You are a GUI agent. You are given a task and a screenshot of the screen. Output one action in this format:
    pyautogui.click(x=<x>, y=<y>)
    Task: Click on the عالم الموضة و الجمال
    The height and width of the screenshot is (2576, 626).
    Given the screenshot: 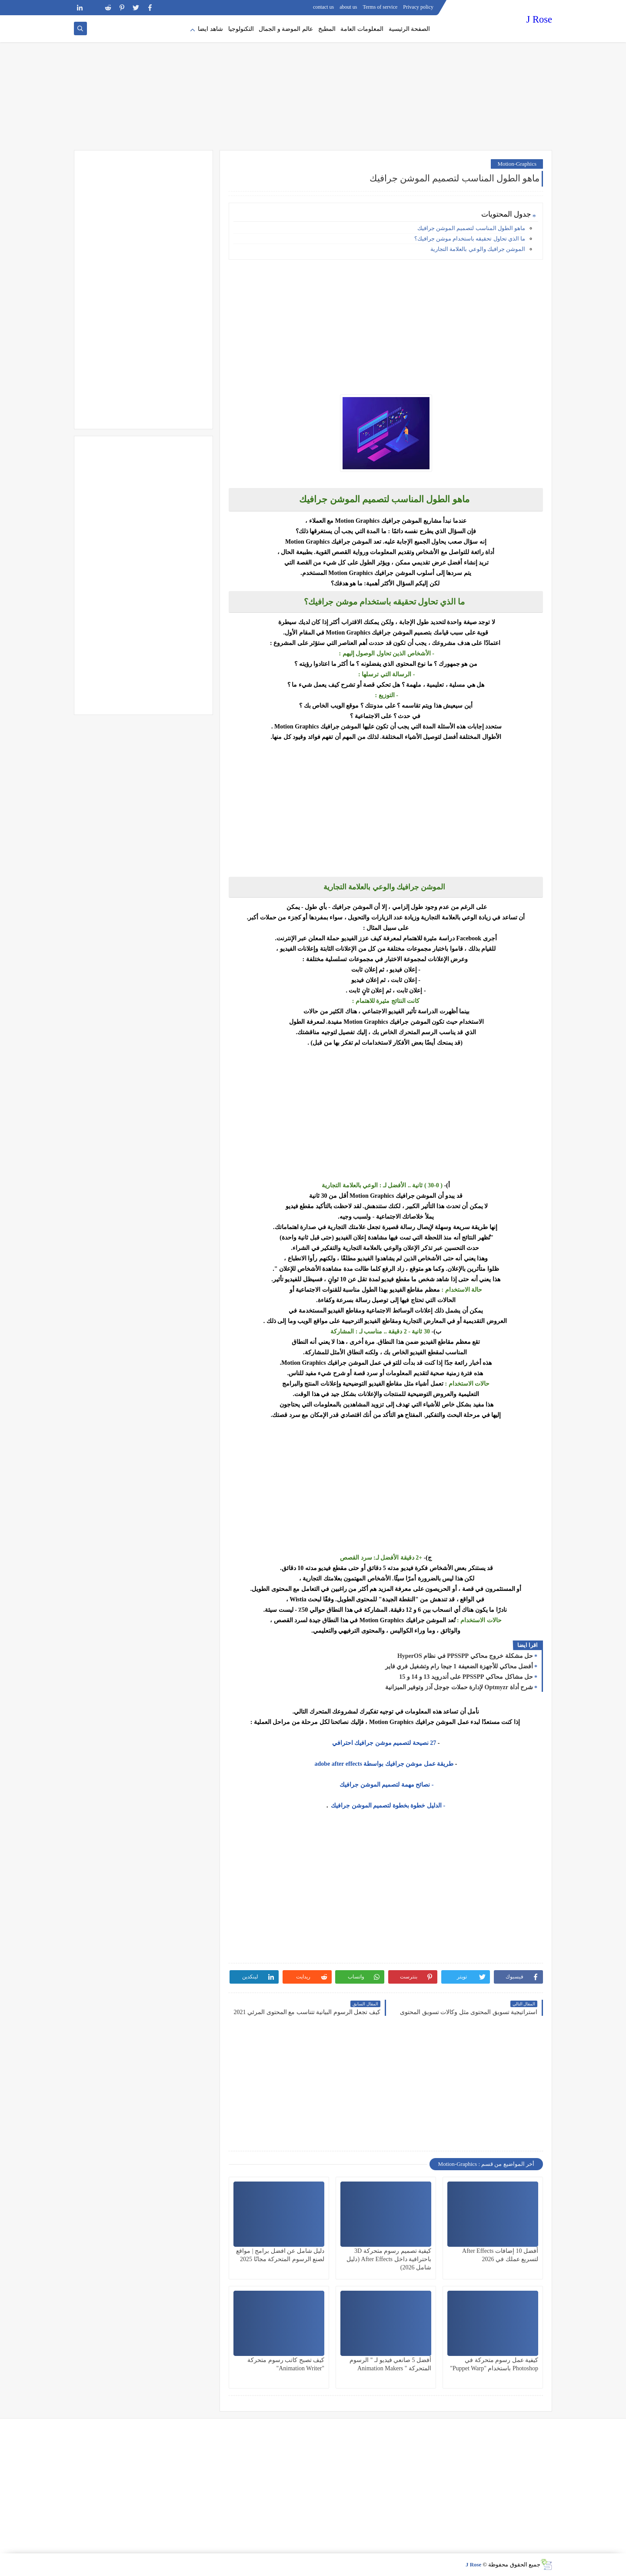 What is the action you would take?
    pyautogui.click(x=286, y=29)
    